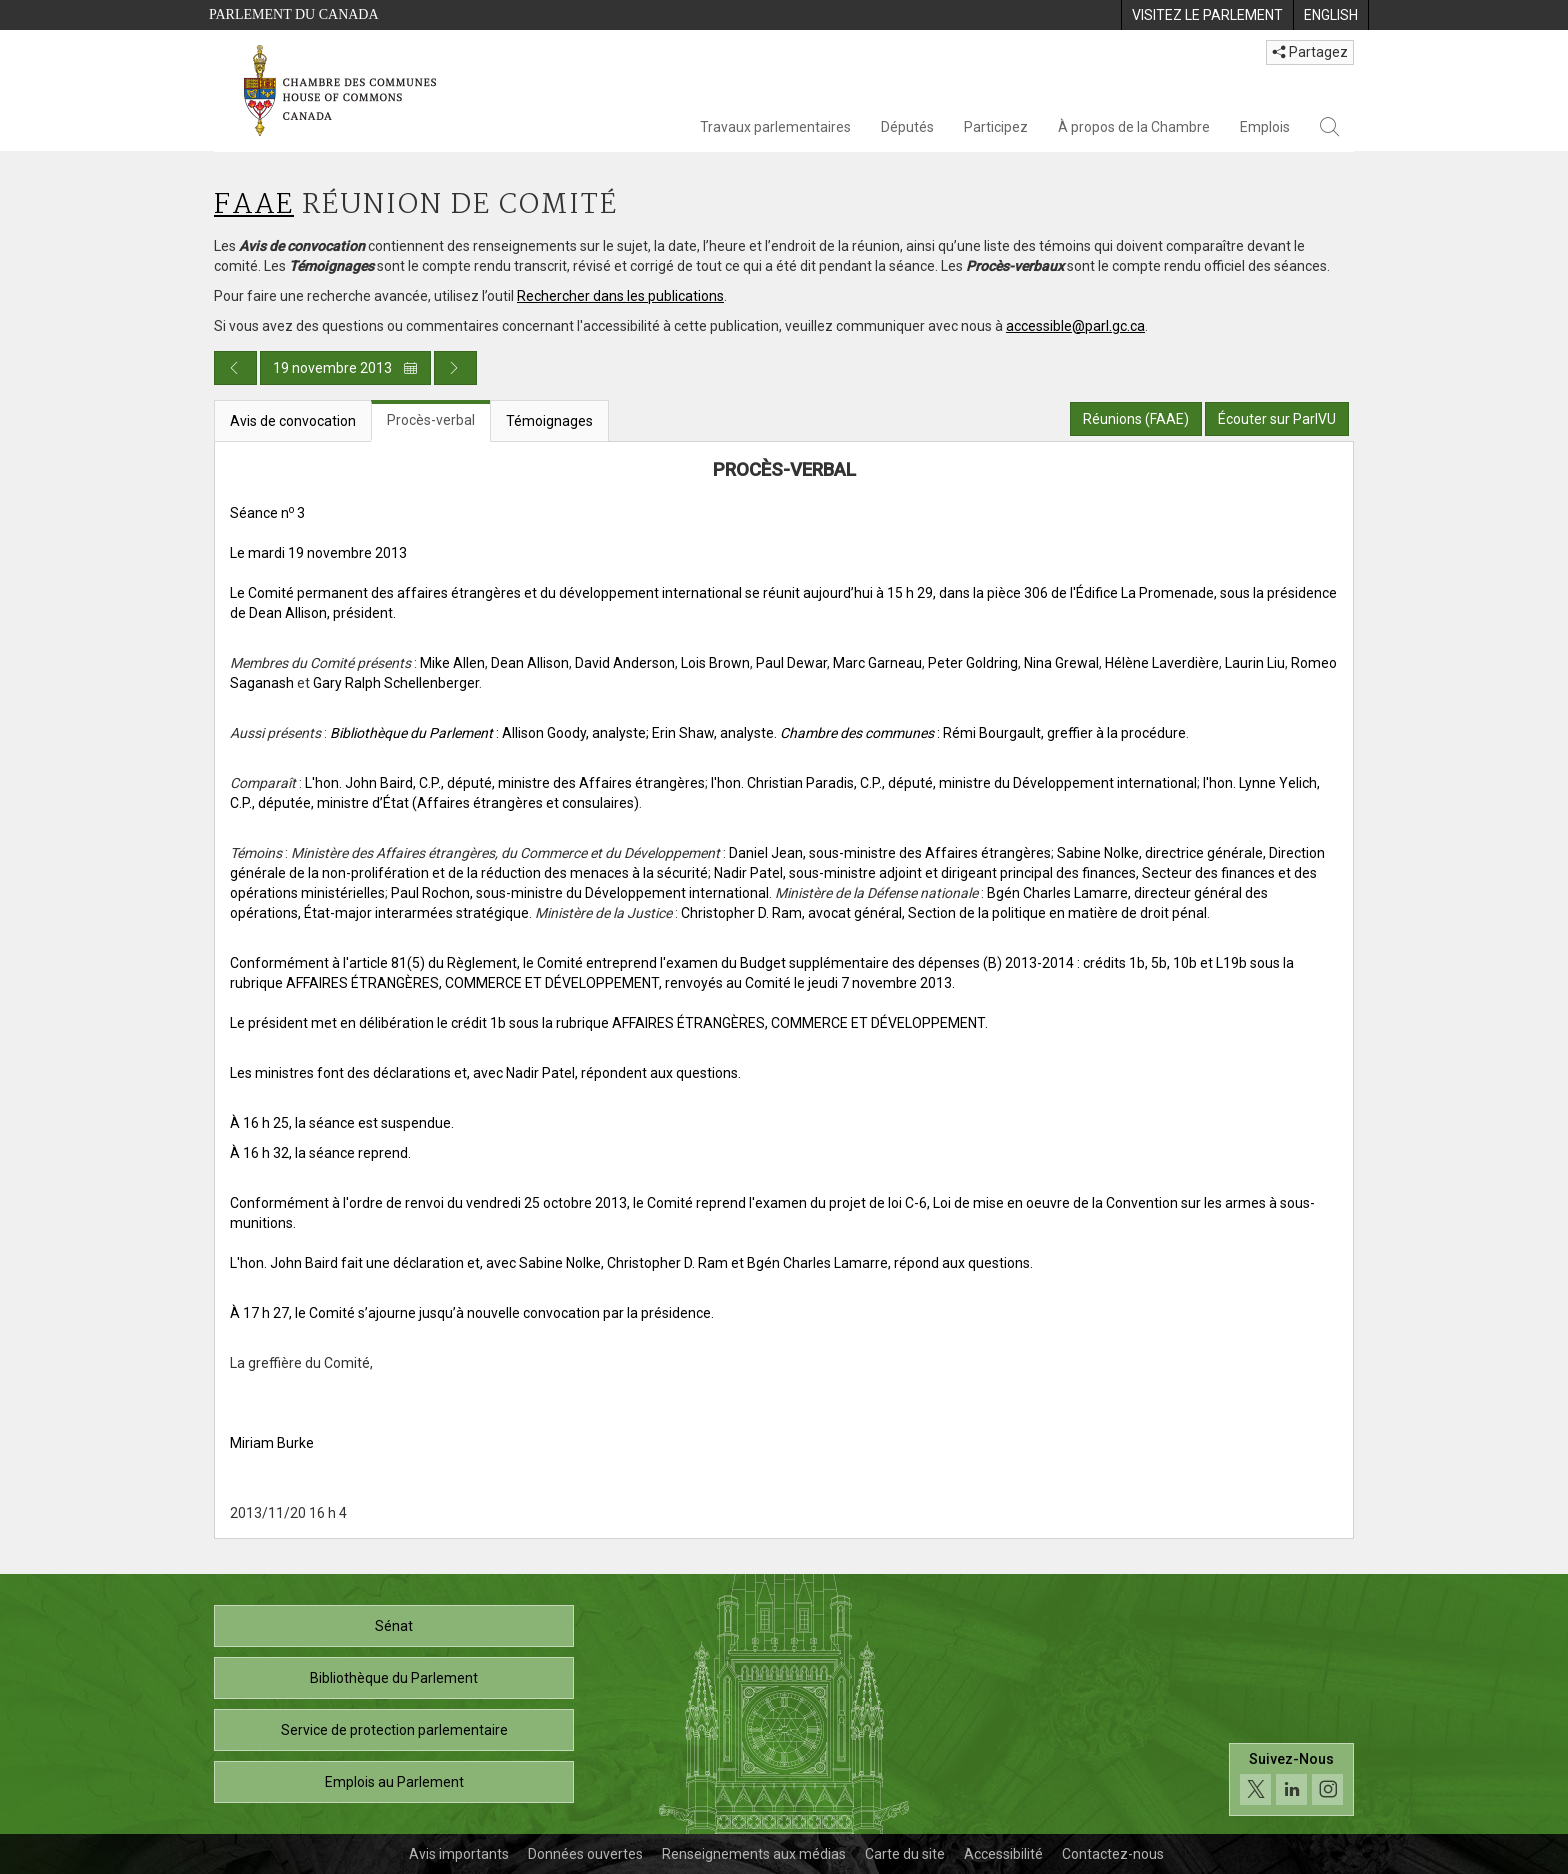 The width and height of the screenshot is (1568, 1874). Describe the element at coordinates (1134, 127) in the screenshot. I see `À propos de la Chambre` at that location.